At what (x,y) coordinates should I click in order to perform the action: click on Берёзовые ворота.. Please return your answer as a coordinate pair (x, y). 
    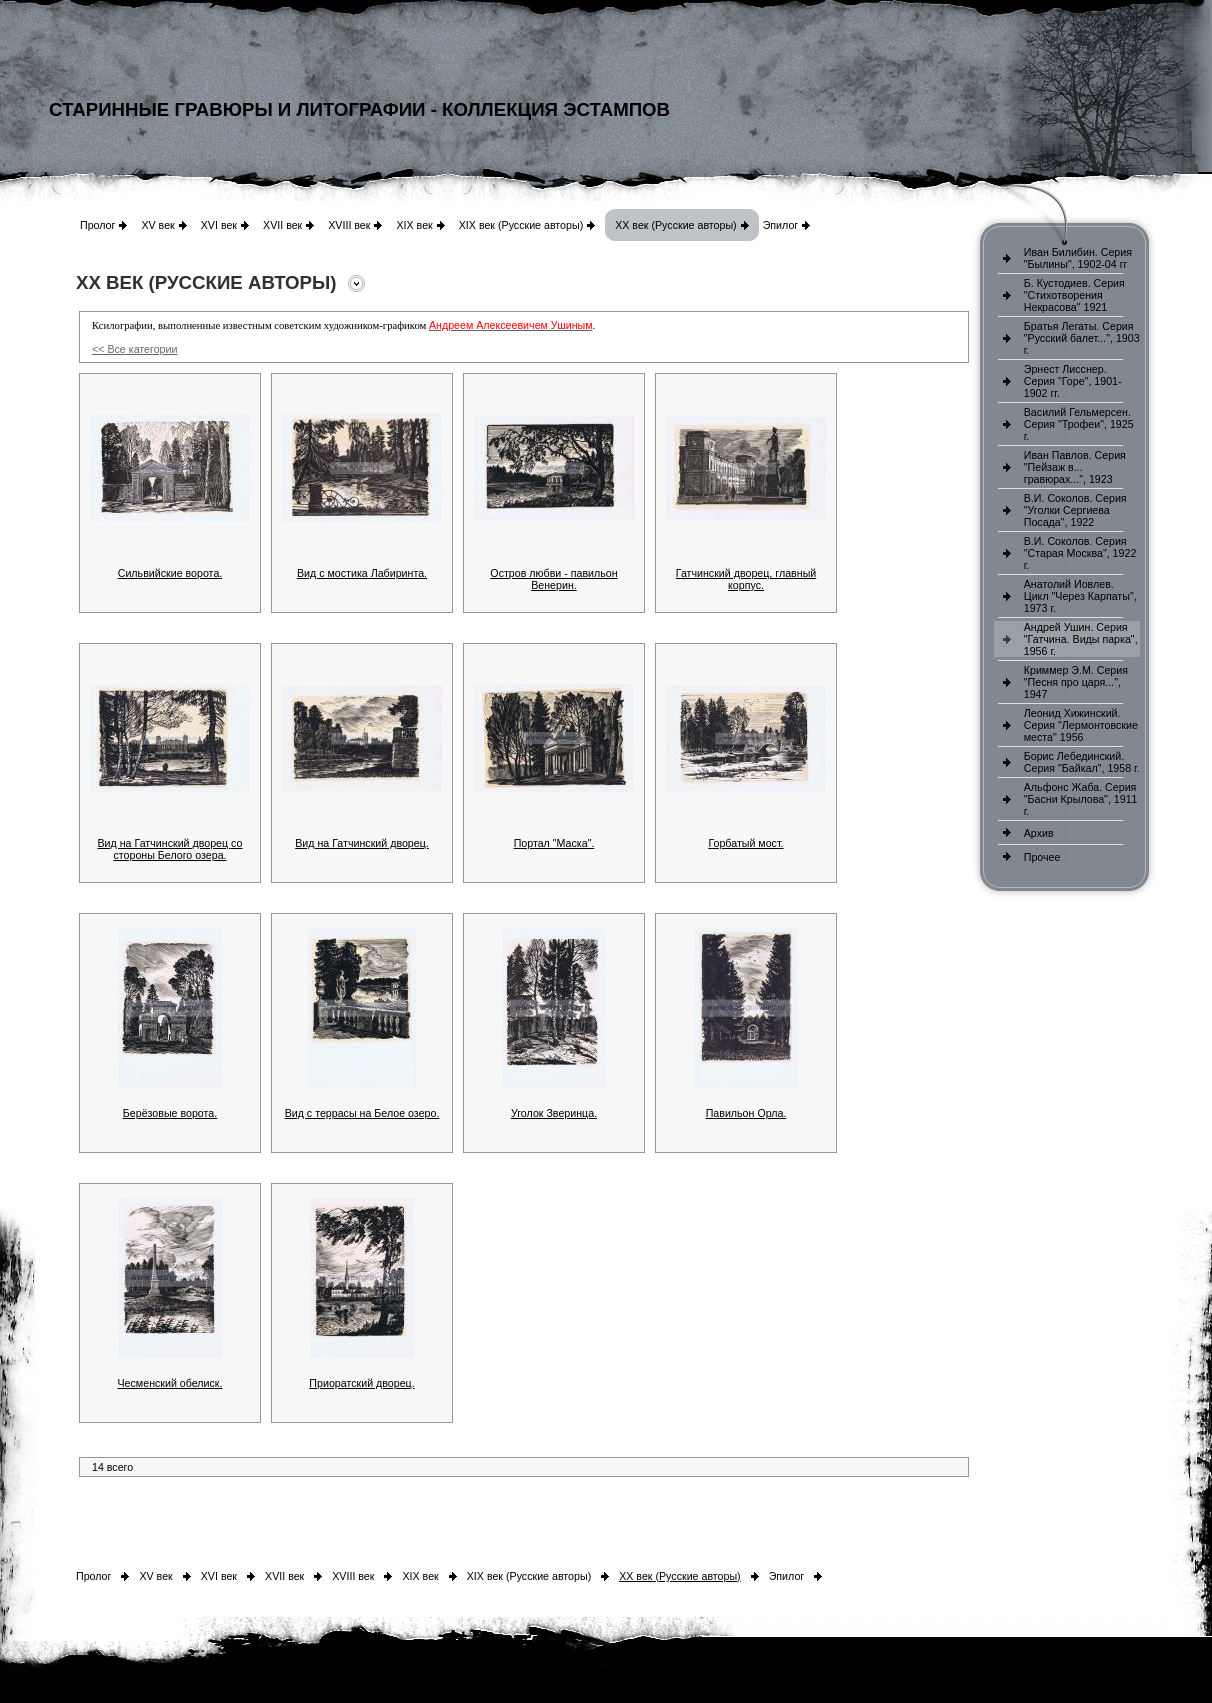
    Looking at the image, I should click on (170, 1113).